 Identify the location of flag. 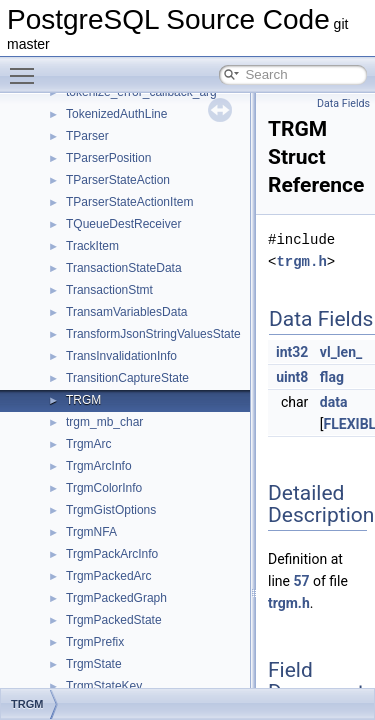
(332, 377).